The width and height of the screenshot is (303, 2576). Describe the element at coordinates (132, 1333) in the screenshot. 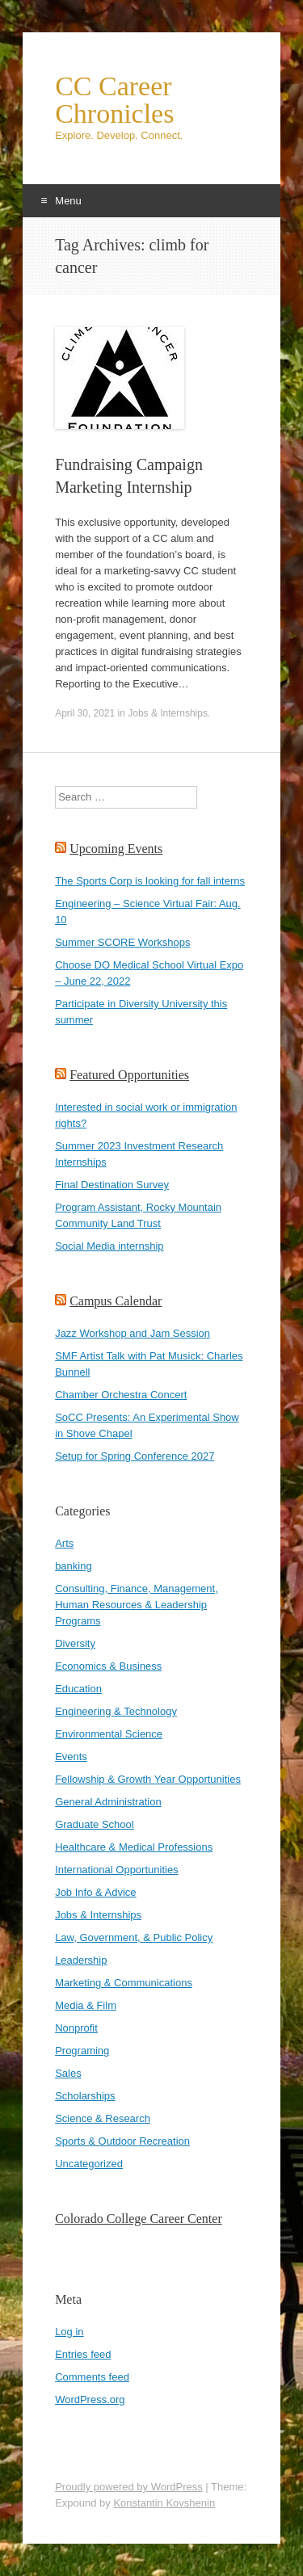

I see `Jazz Workshop and Jam Session` at that location.